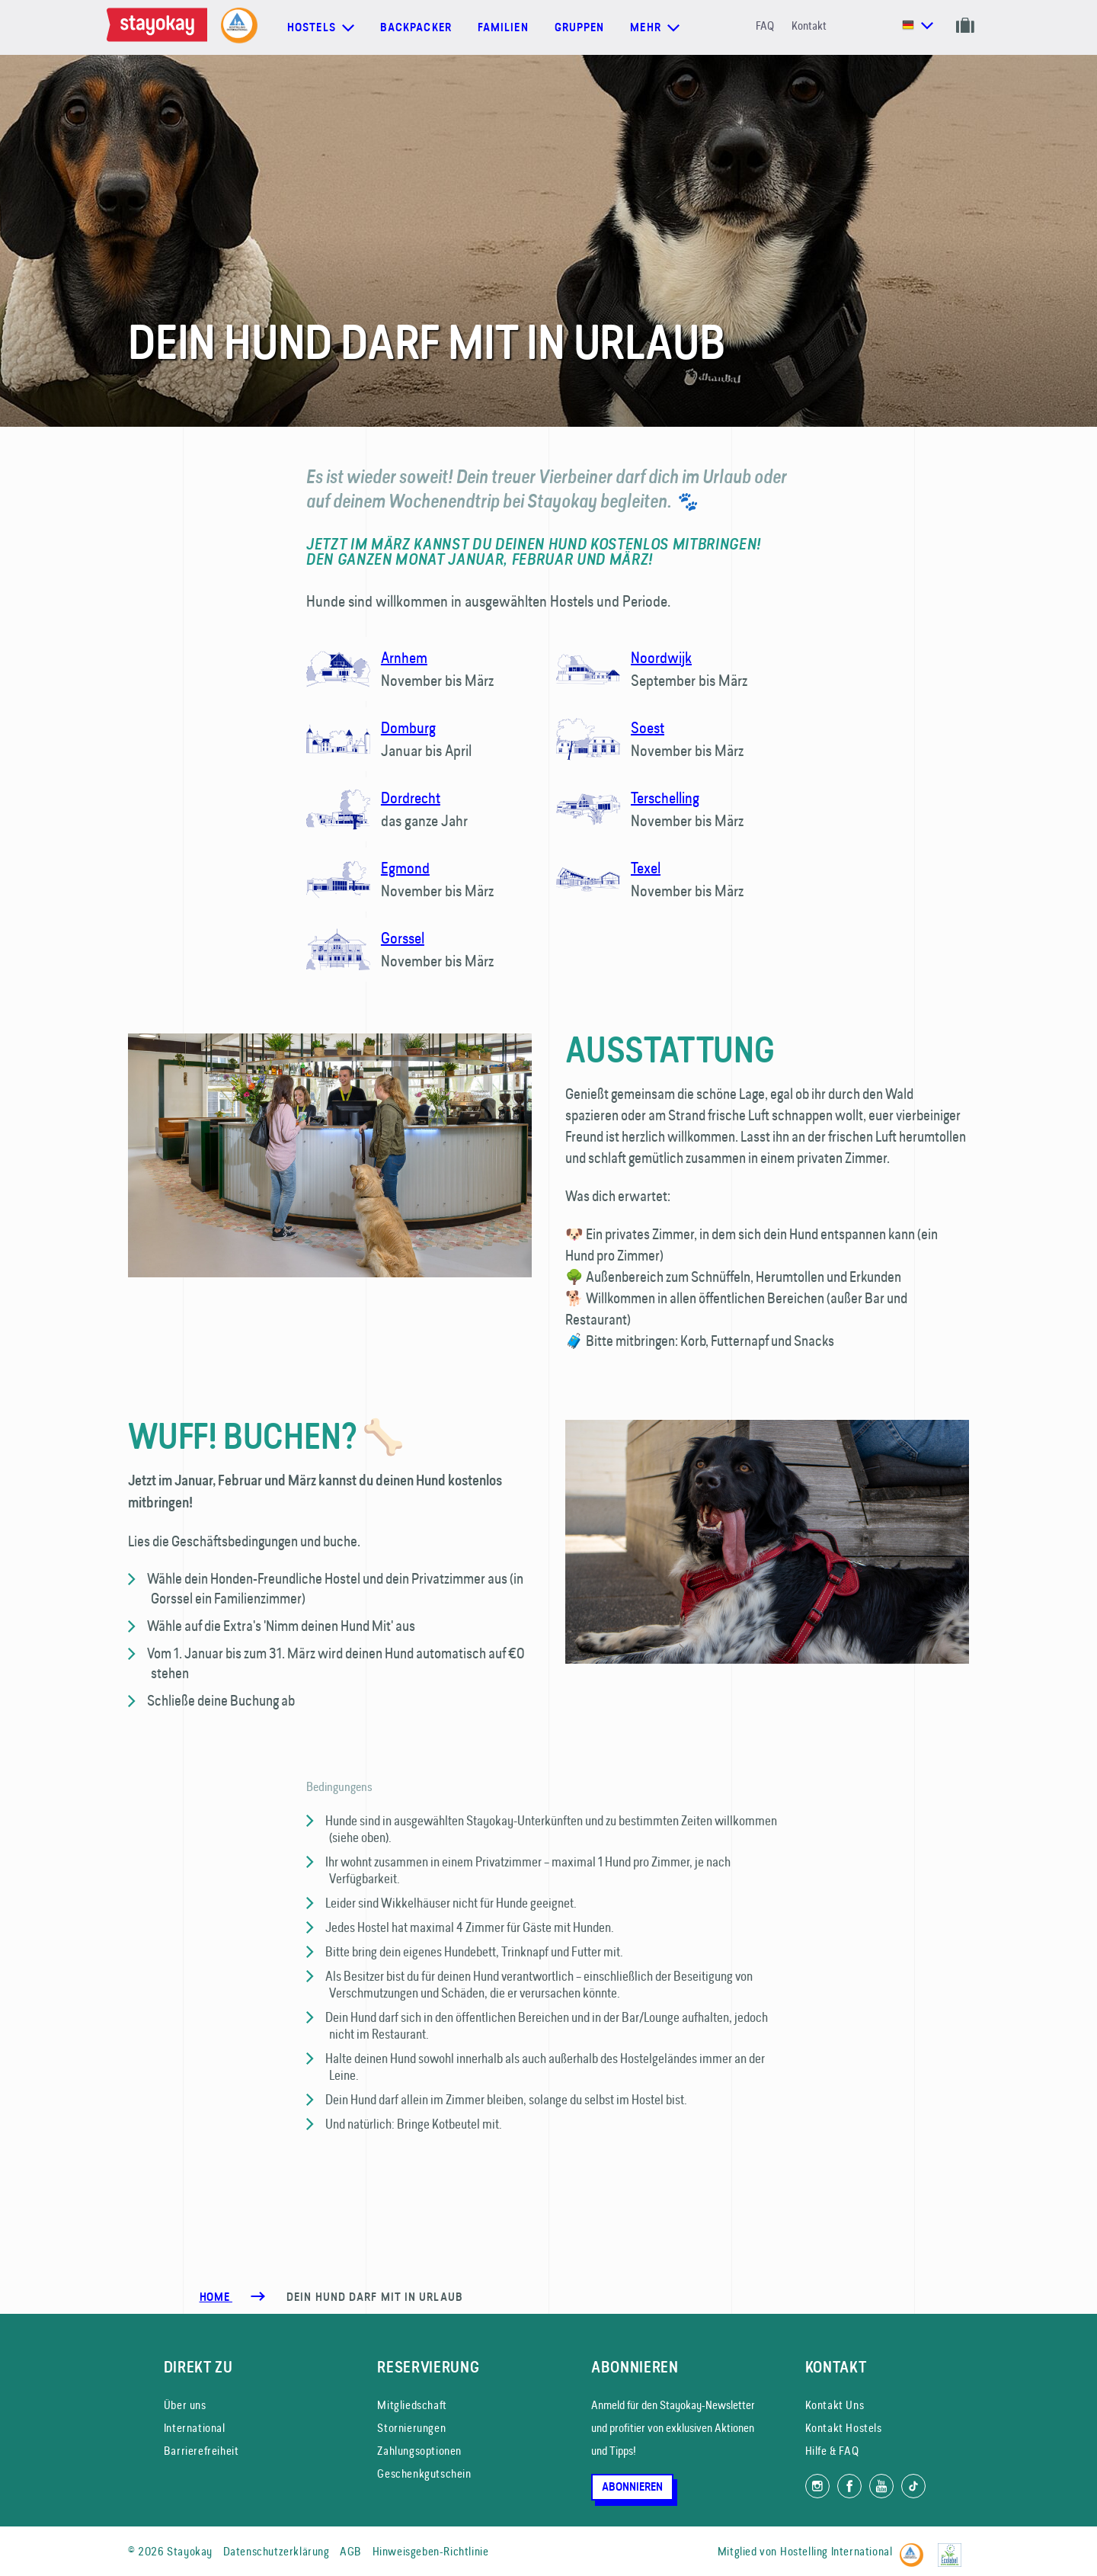 The image size is (1097, 2576). I want to click on Kontakt, so click(809, 26).